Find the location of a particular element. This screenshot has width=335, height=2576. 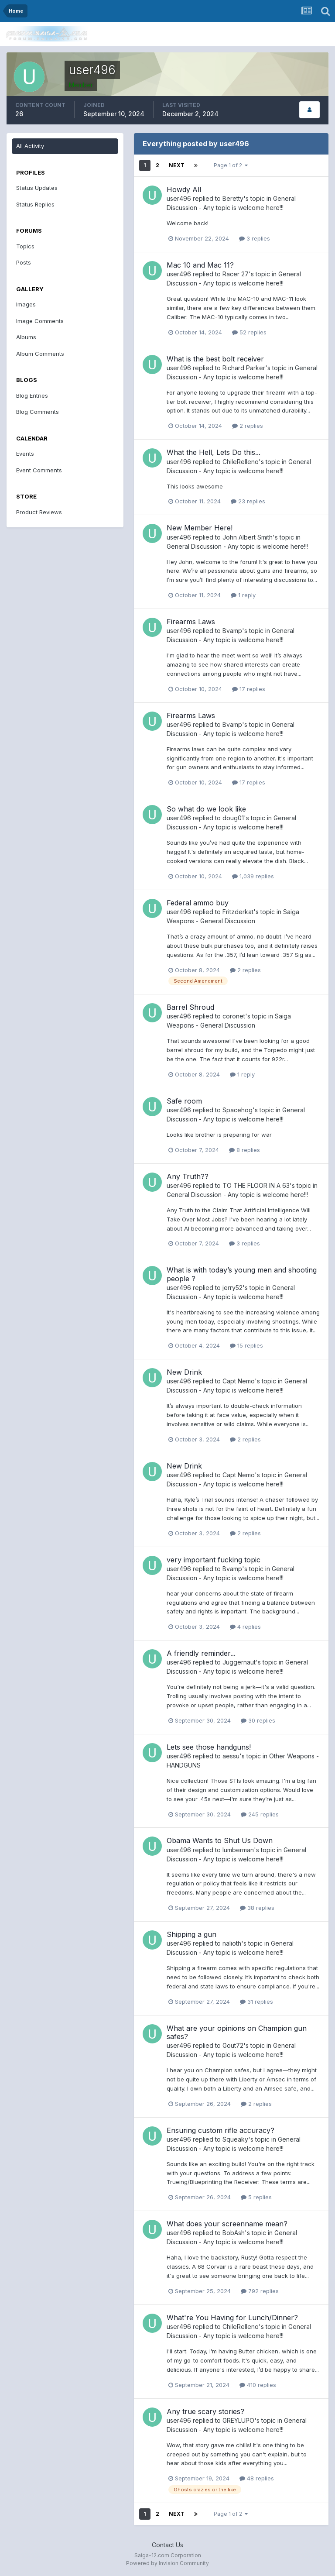

Squeaky is located at coordinates (235, 2139).